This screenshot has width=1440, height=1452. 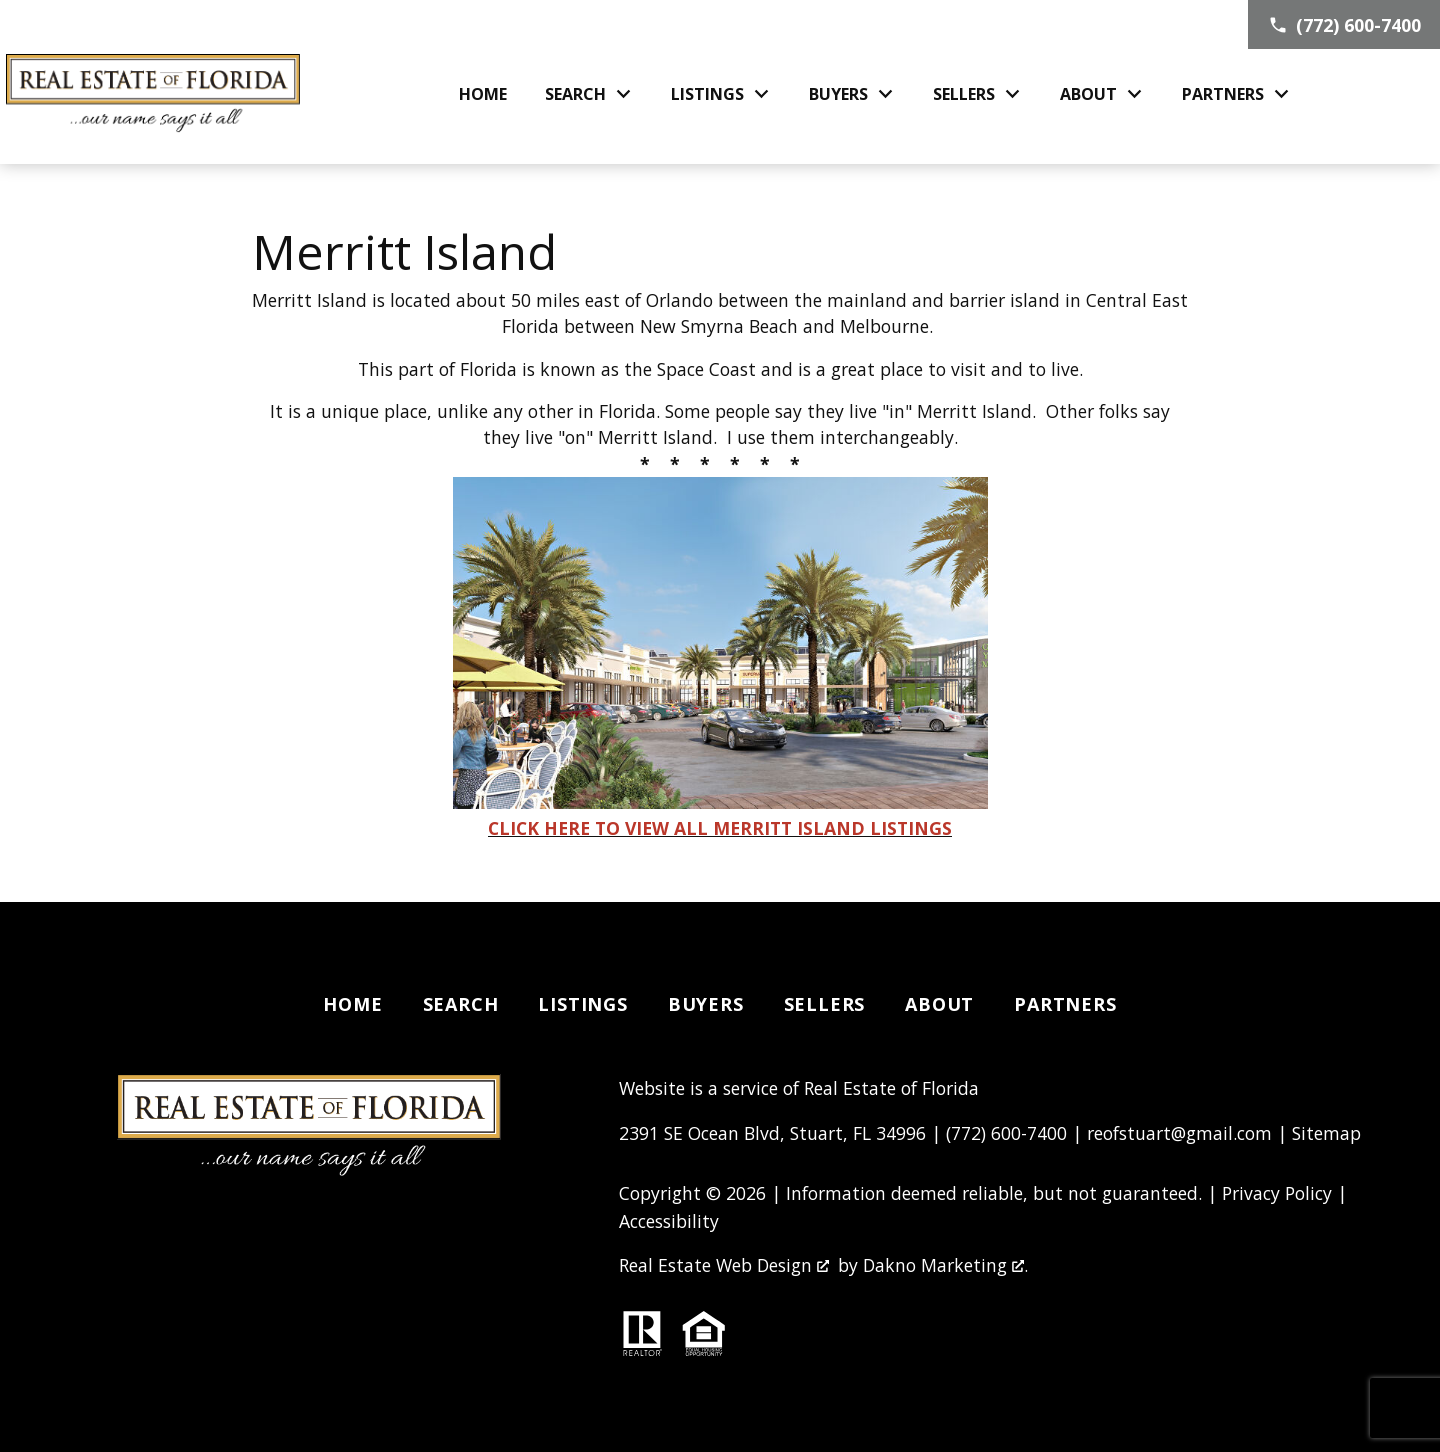 I want to click on Buyers, so click(x=706, y=1004).